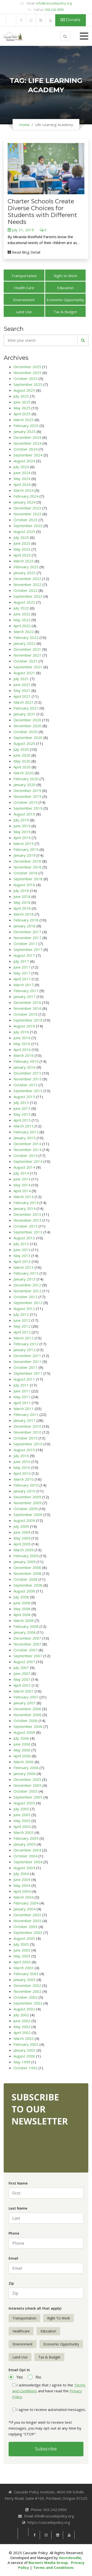 The width and height of the screenshot is (92, 2576). Describe the element at coordinates (22, 1261) in the screenshot. I see `April 2013` at that location.